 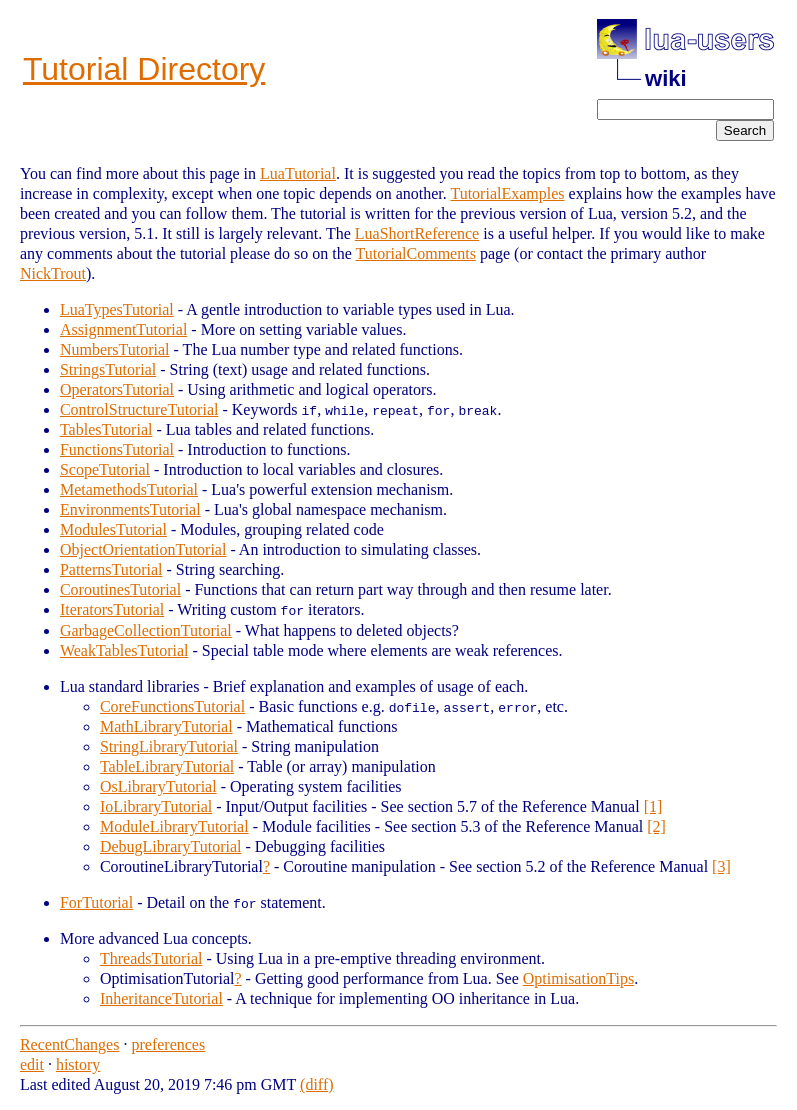 I want to click on MetamethodsTutorial, so click(x=129, y=489).